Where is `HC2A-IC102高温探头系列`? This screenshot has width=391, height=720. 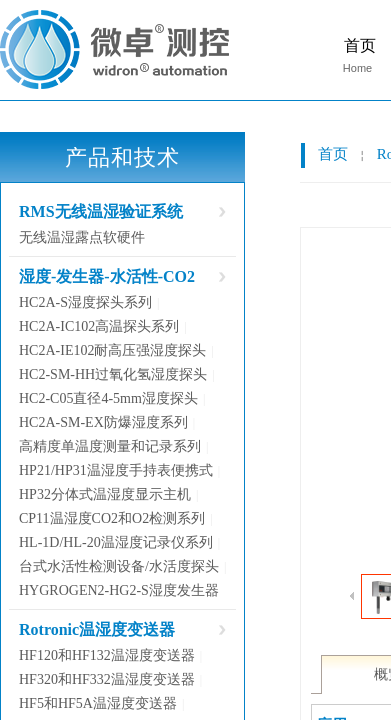
HC2A-IC102高温探头系列 is located at coordinates (99, 326).